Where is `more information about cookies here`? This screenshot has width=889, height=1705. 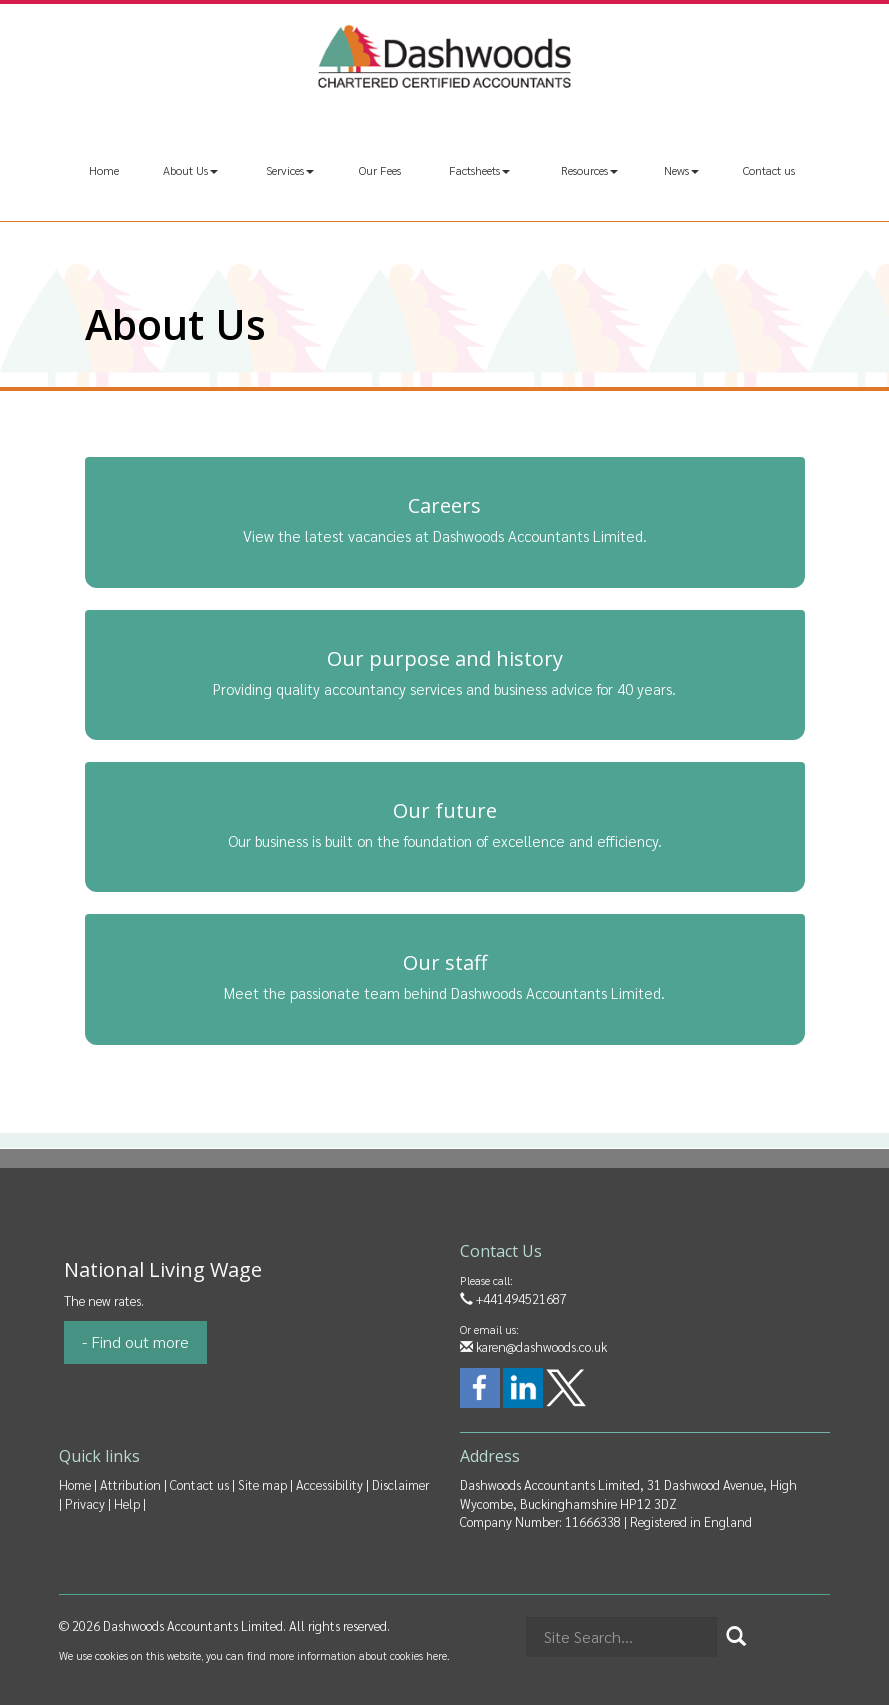
more information about cookies here is located at coordinates (358, 1655).